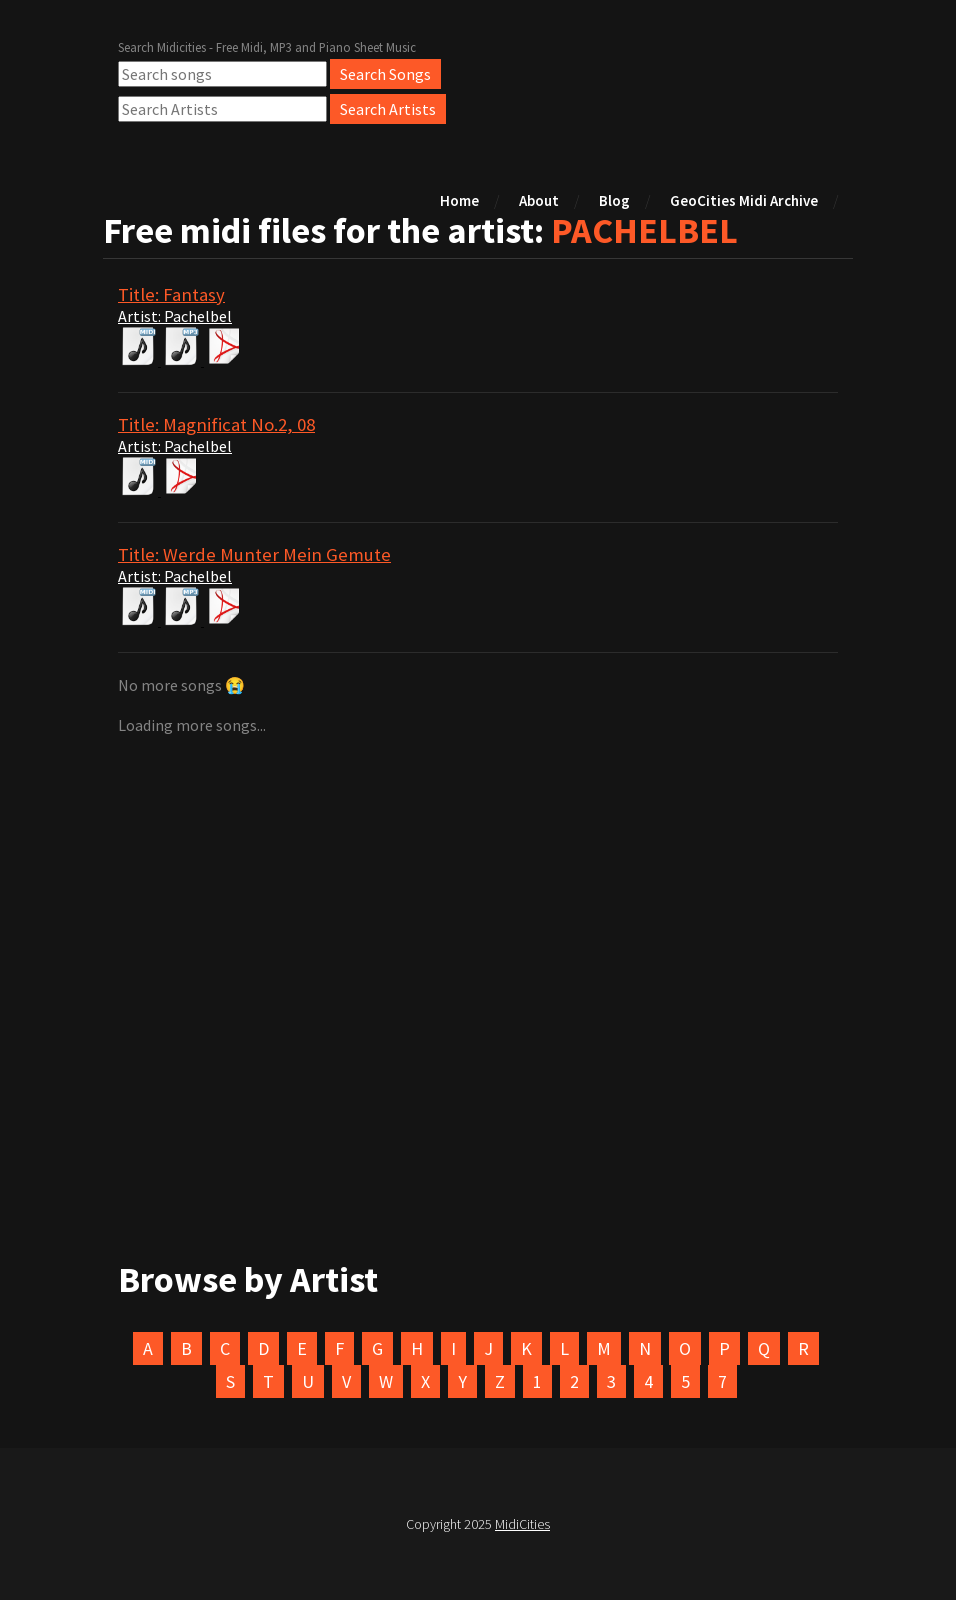 This screenshot has width=956, height=1600. Describe the element at coordinates (171, 294) in the screenshot. I see `Title: Fantasy` at that location.